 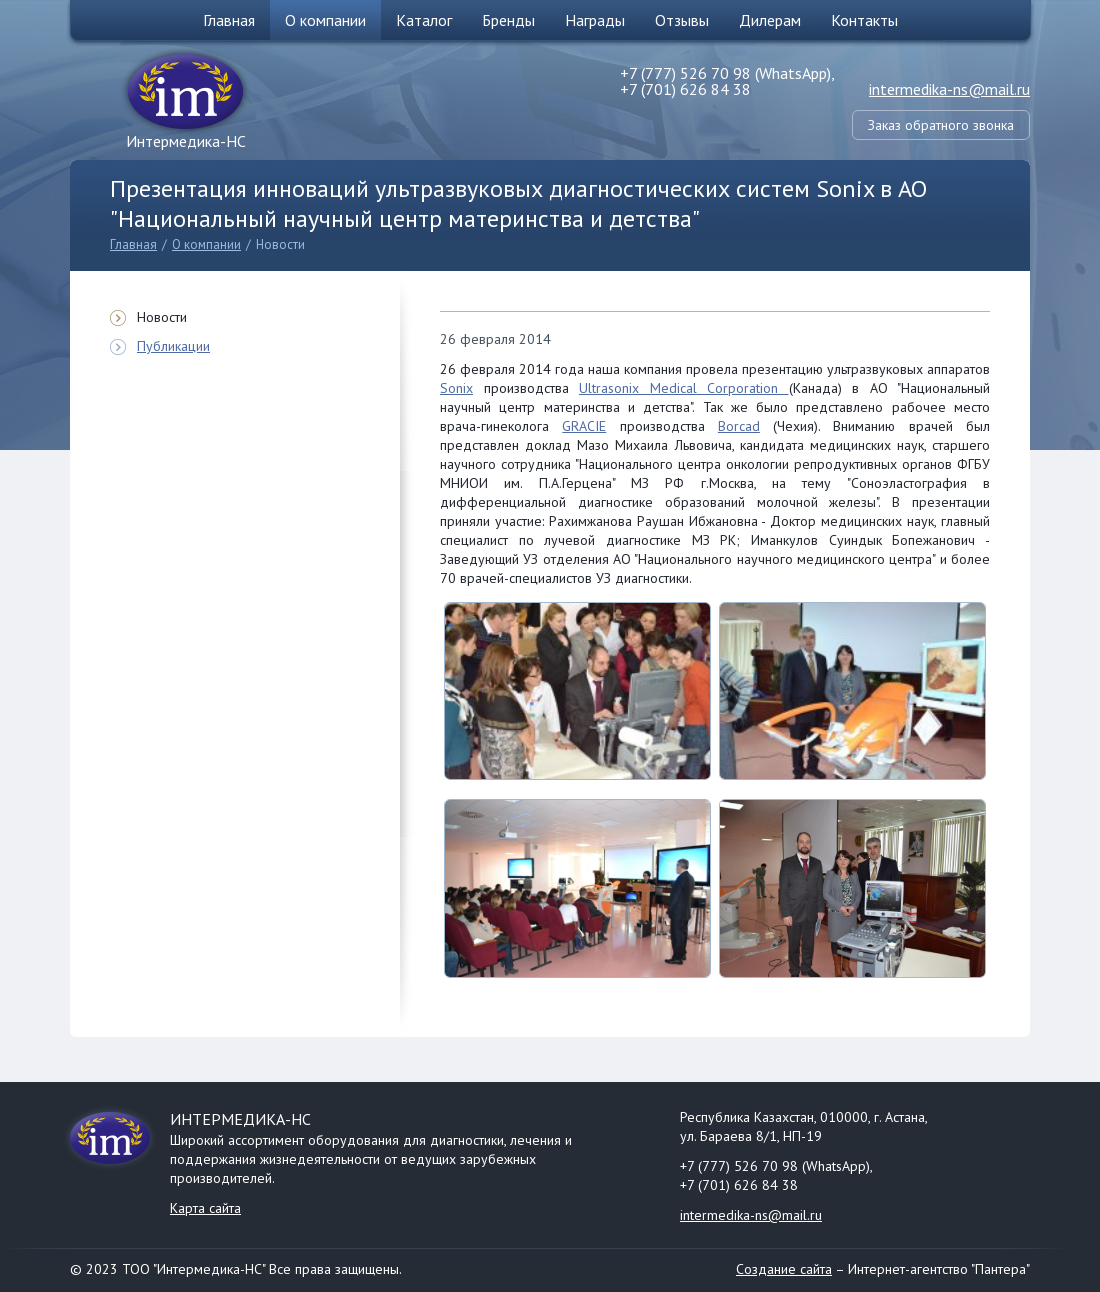 What do you see at coordinates (186, 141) in the screenshot?
I see `Интермедика-НС` at bounding box center [186, 141].